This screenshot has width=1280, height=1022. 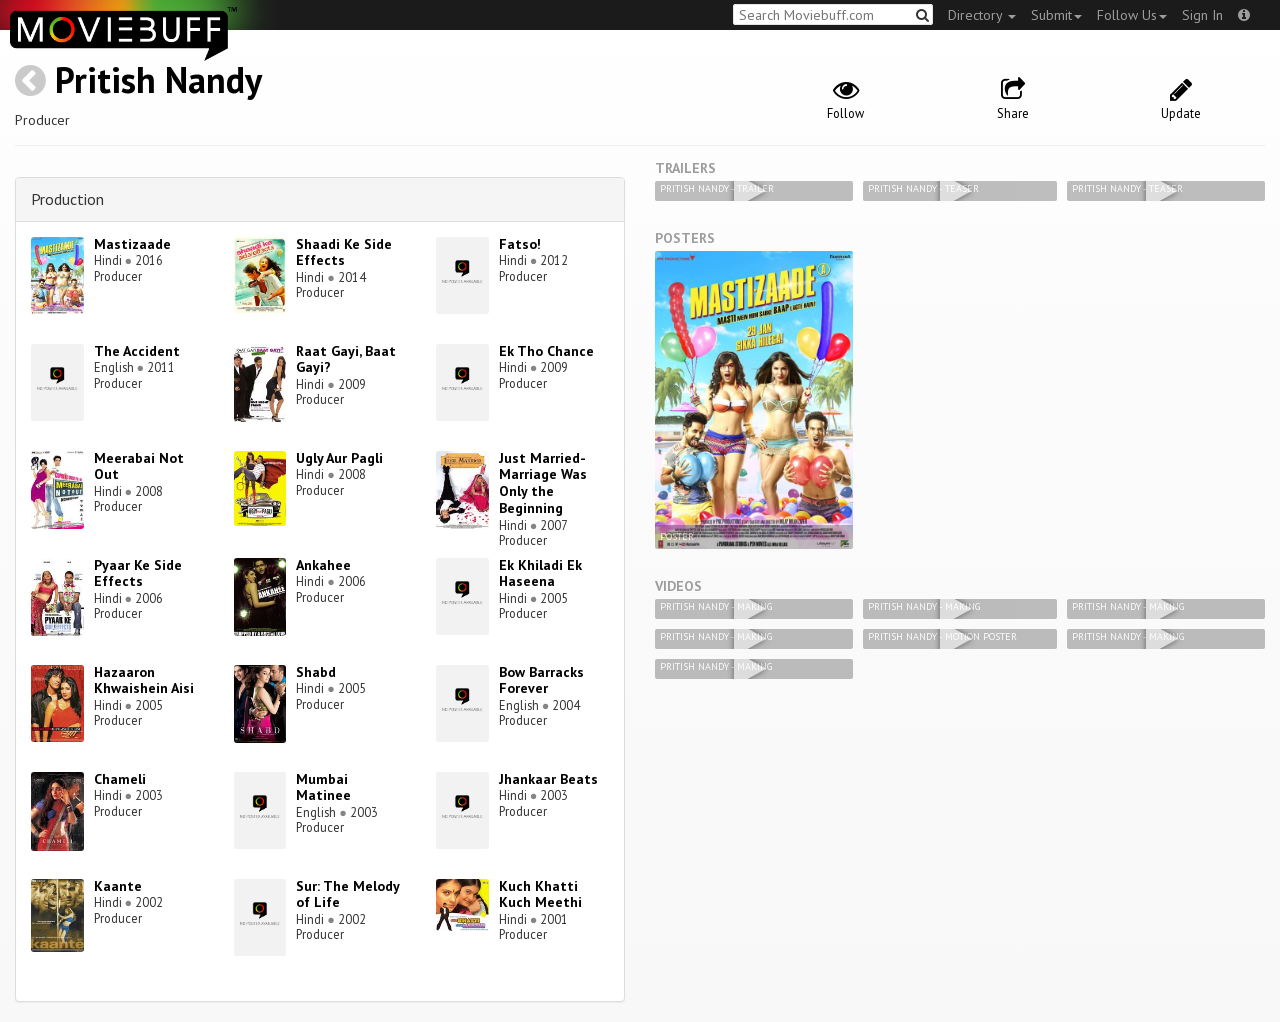 What do you see at coordinates (323, 565) in the screenshot?
I see `Ankahee` at bounding box center [323, 565].